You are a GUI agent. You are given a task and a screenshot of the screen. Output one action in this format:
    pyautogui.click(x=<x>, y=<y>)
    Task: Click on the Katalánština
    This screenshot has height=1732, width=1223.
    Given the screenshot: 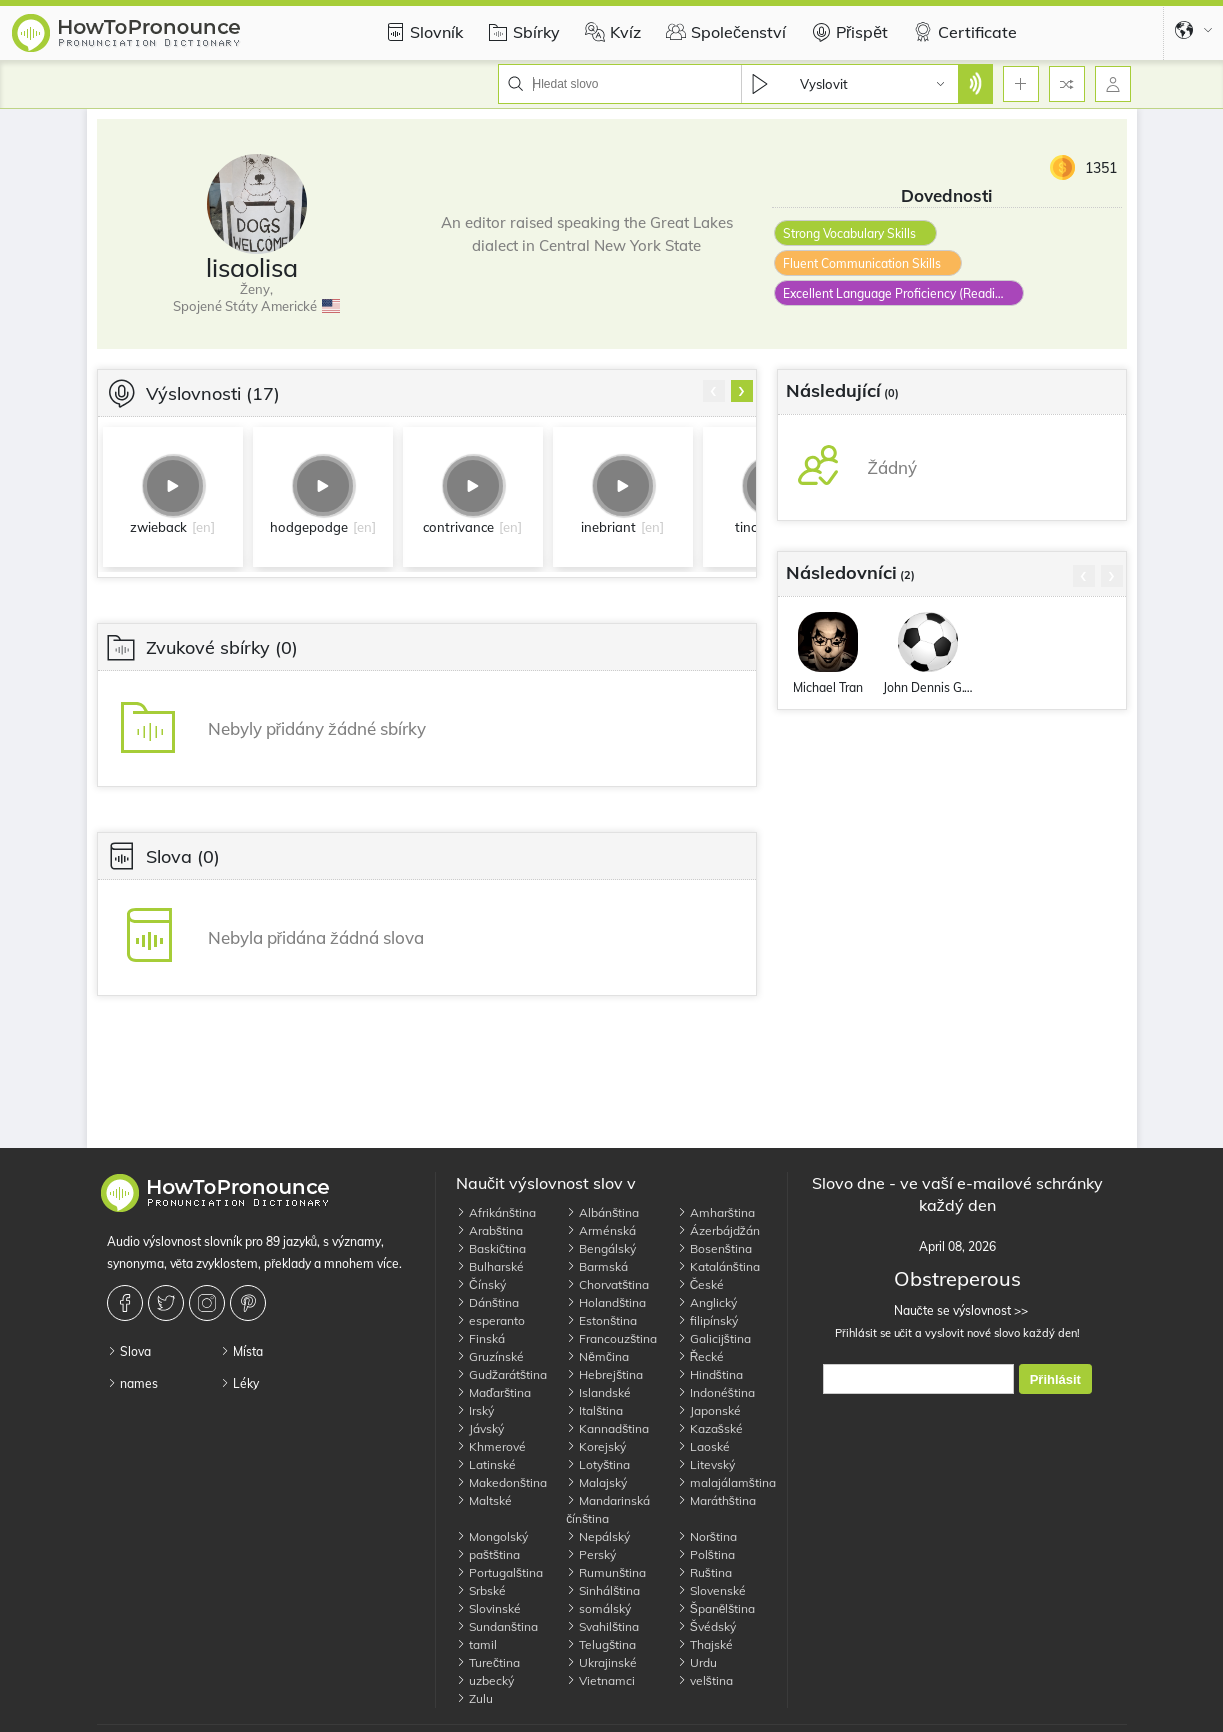 What is the action you would take?
    pyautogui.click(x=718, y=1266)
    